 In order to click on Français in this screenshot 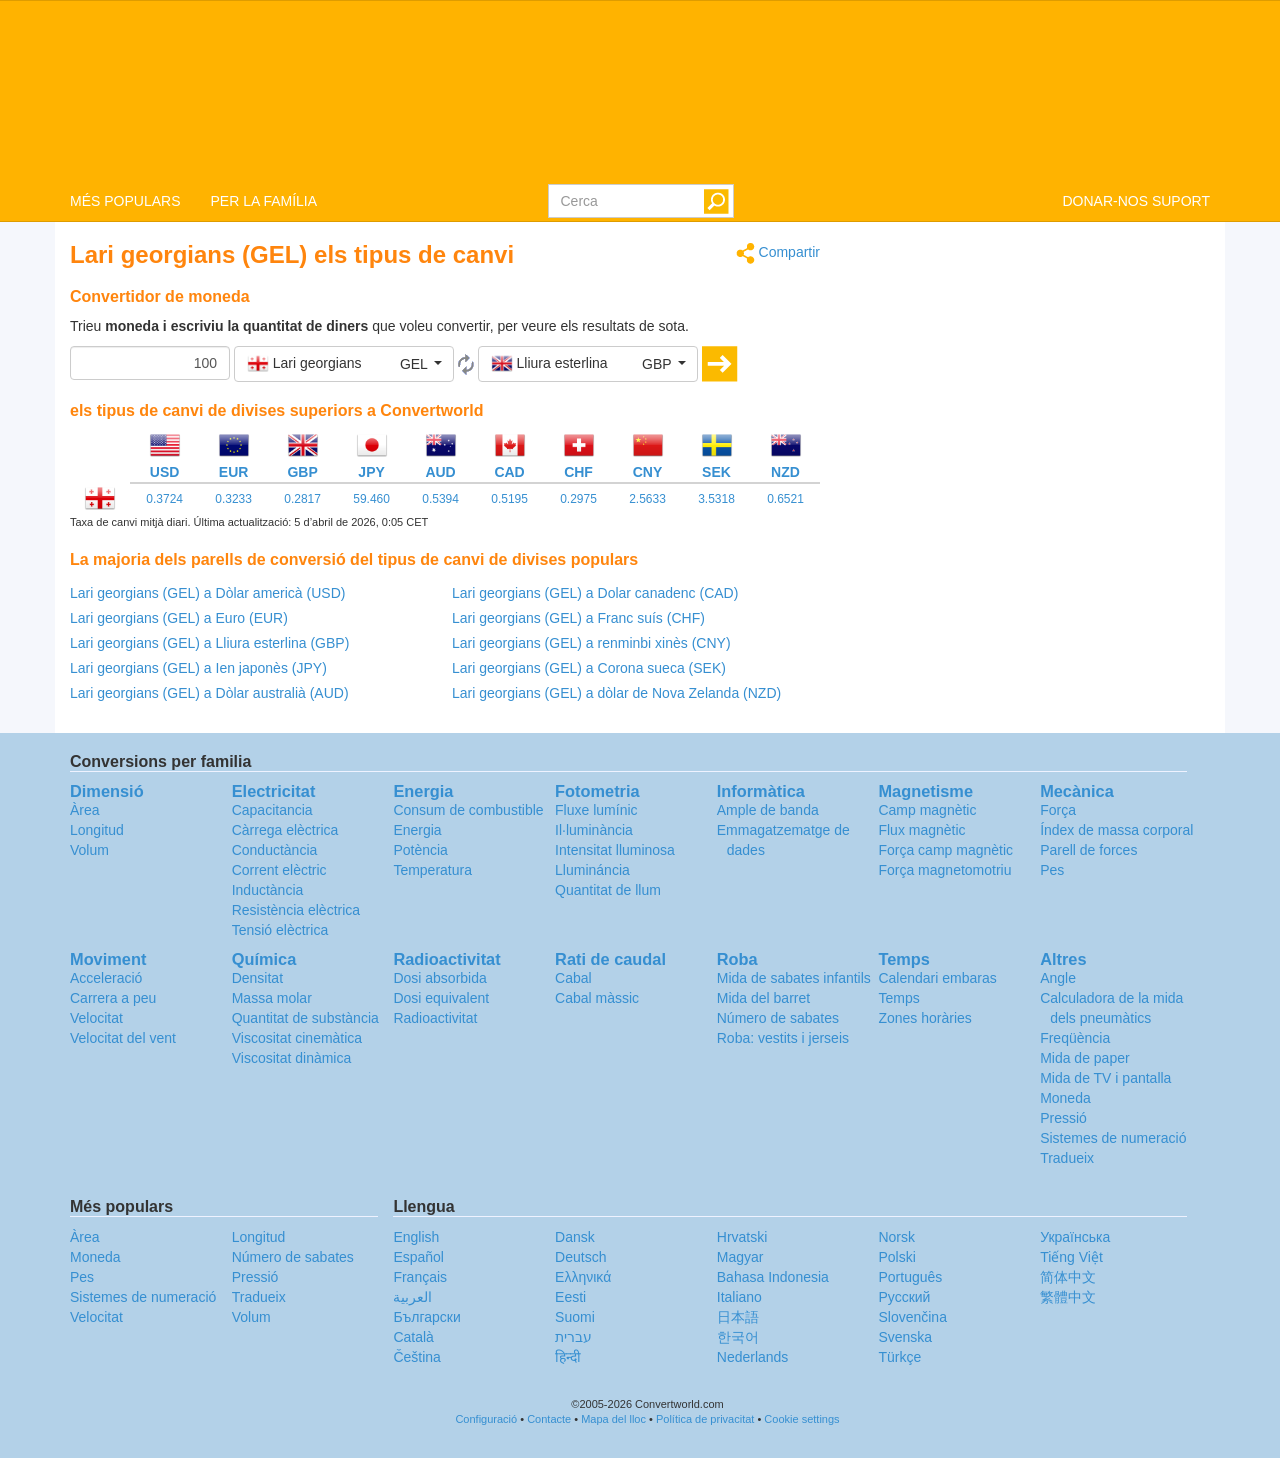, I will do `click(420, 1277)`.